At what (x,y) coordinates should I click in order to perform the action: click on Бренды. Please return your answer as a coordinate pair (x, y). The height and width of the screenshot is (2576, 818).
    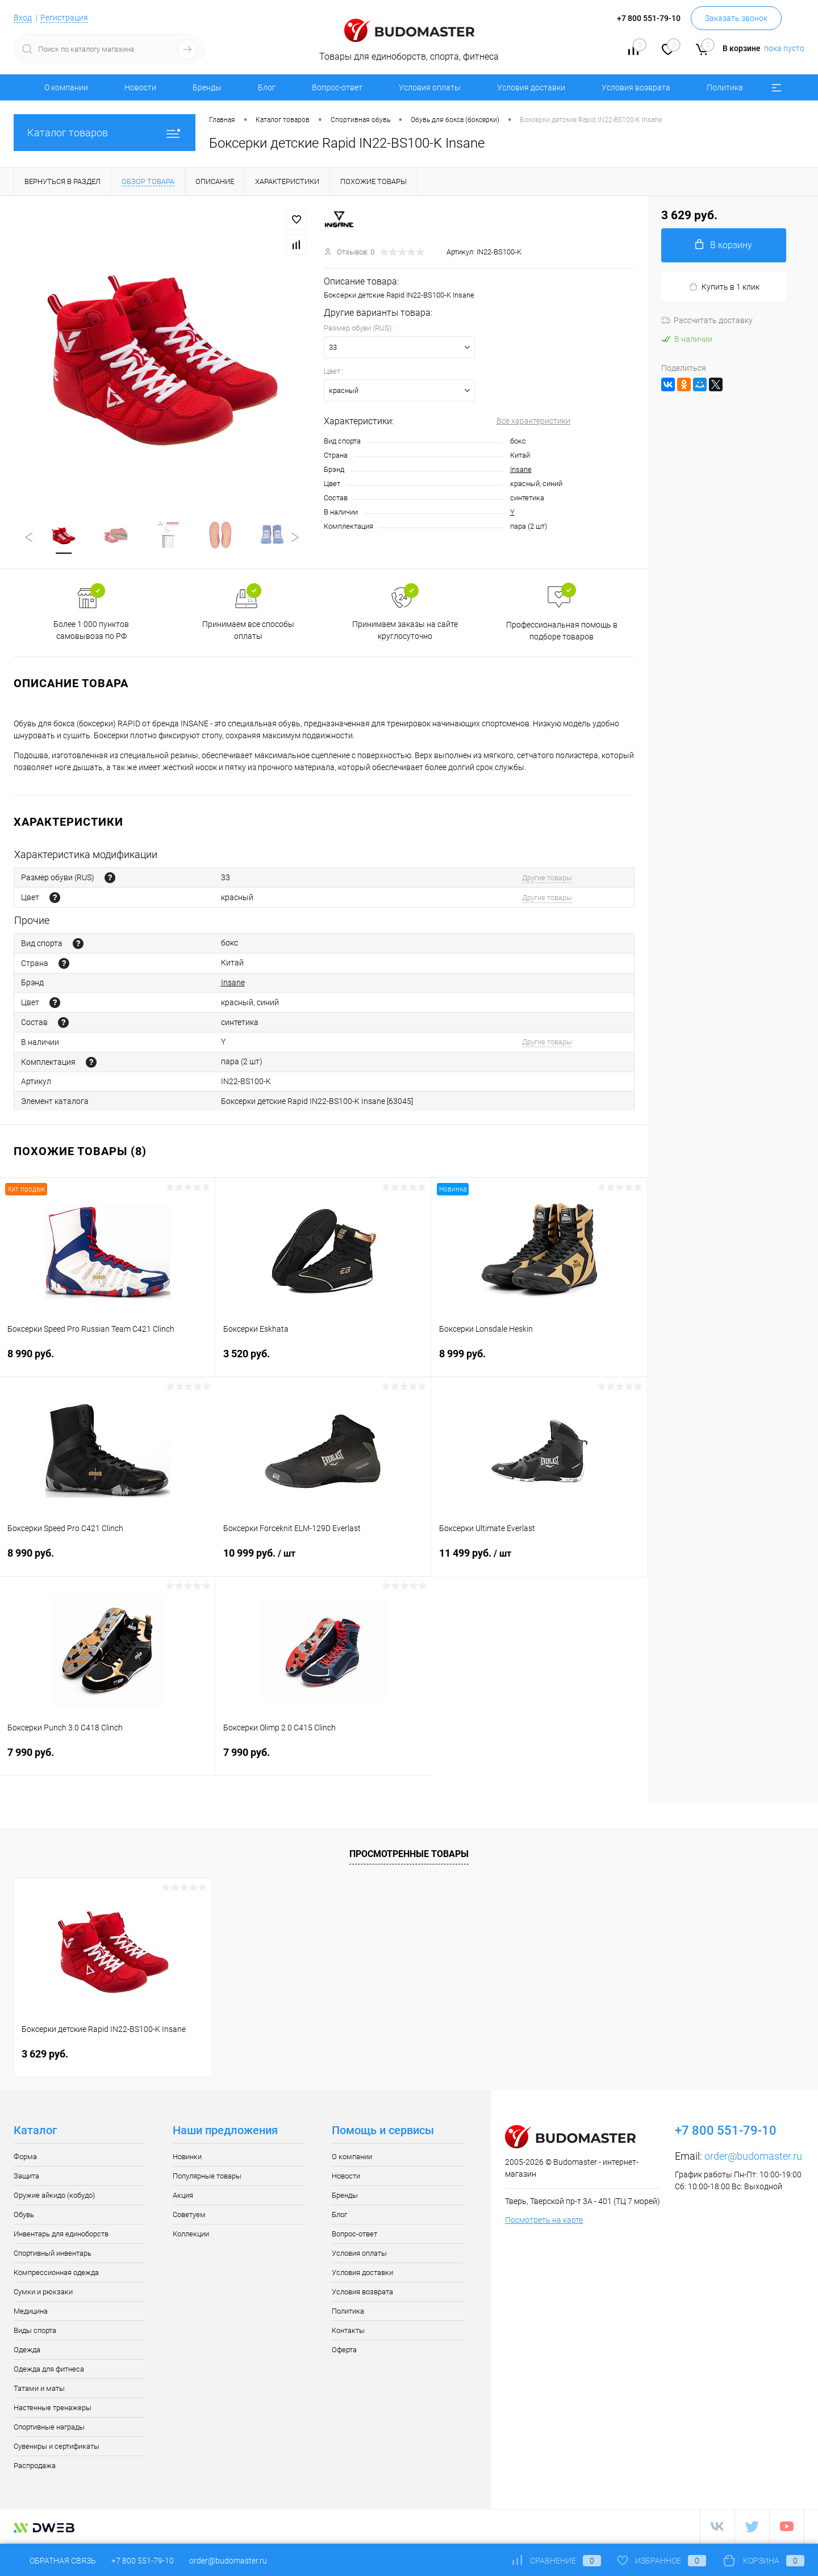
    Looking at the image, I should click on (207, 87).